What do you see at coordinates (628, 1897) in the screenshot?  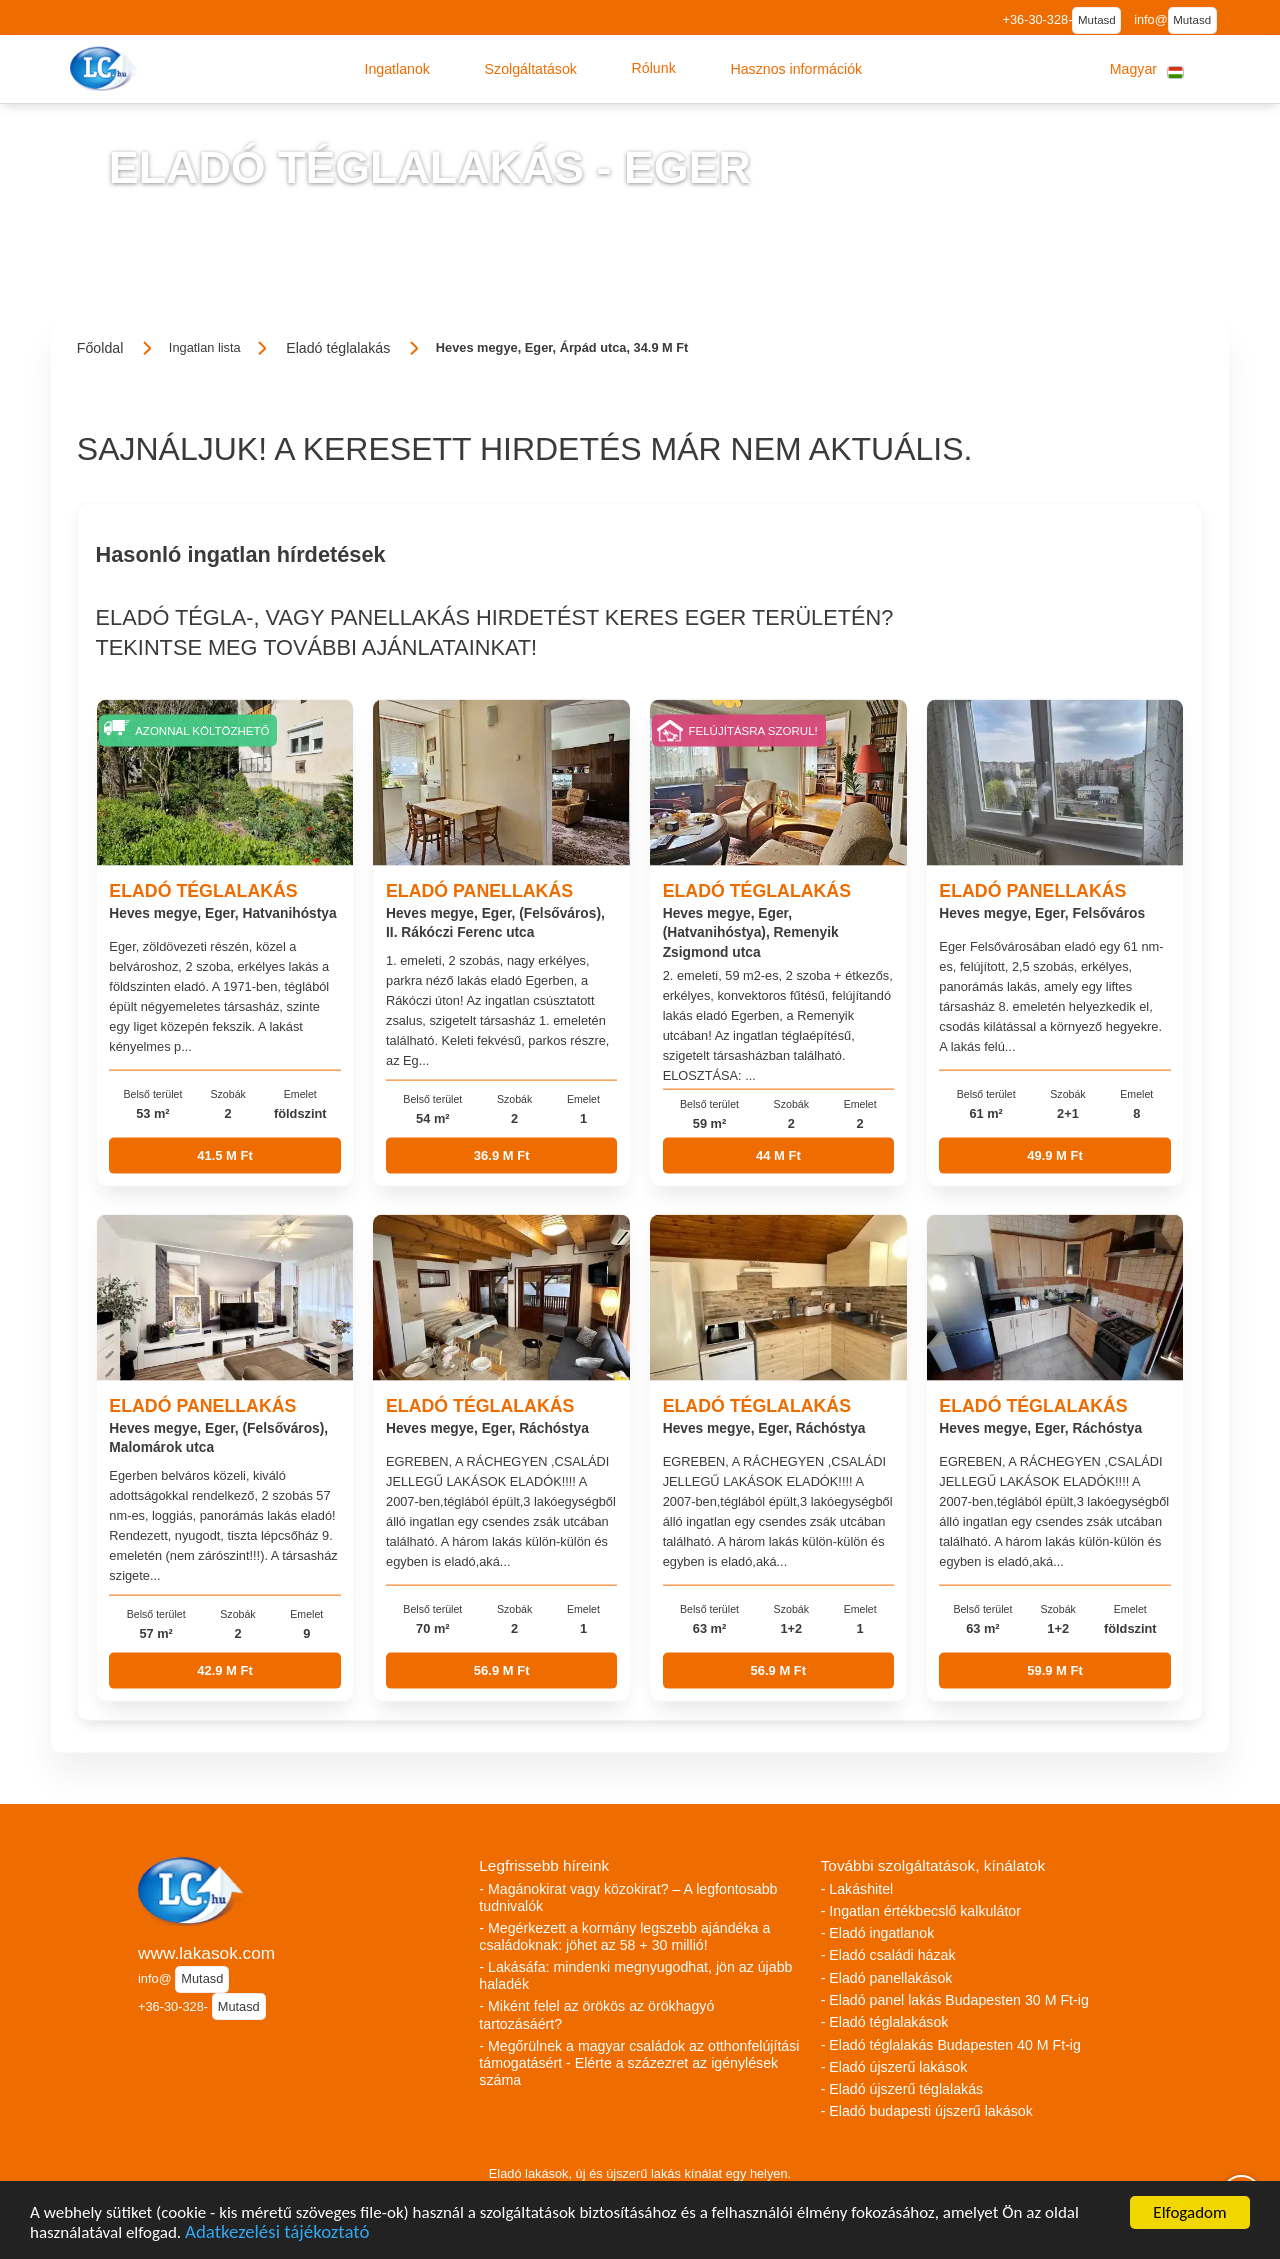 I see `- Magánokirat vagy közokirat? – A legfontosabb tudnivalók` at bounding box center [628, 1897].